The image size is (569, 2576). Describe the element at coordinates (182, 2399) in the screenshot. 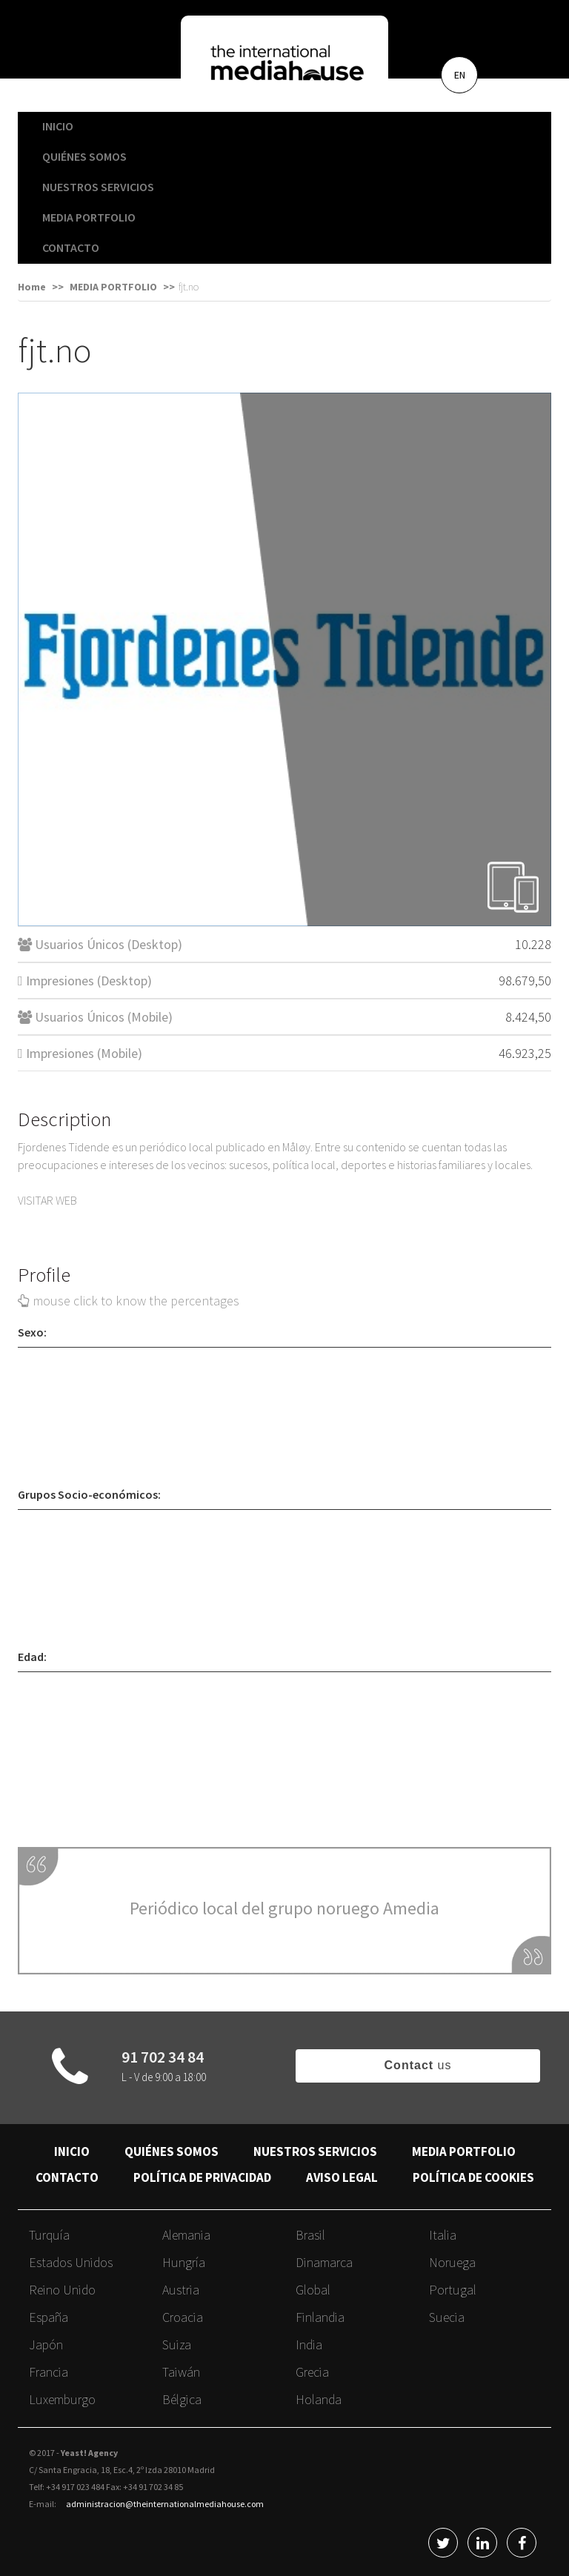

I see `Bélgica` at that location.